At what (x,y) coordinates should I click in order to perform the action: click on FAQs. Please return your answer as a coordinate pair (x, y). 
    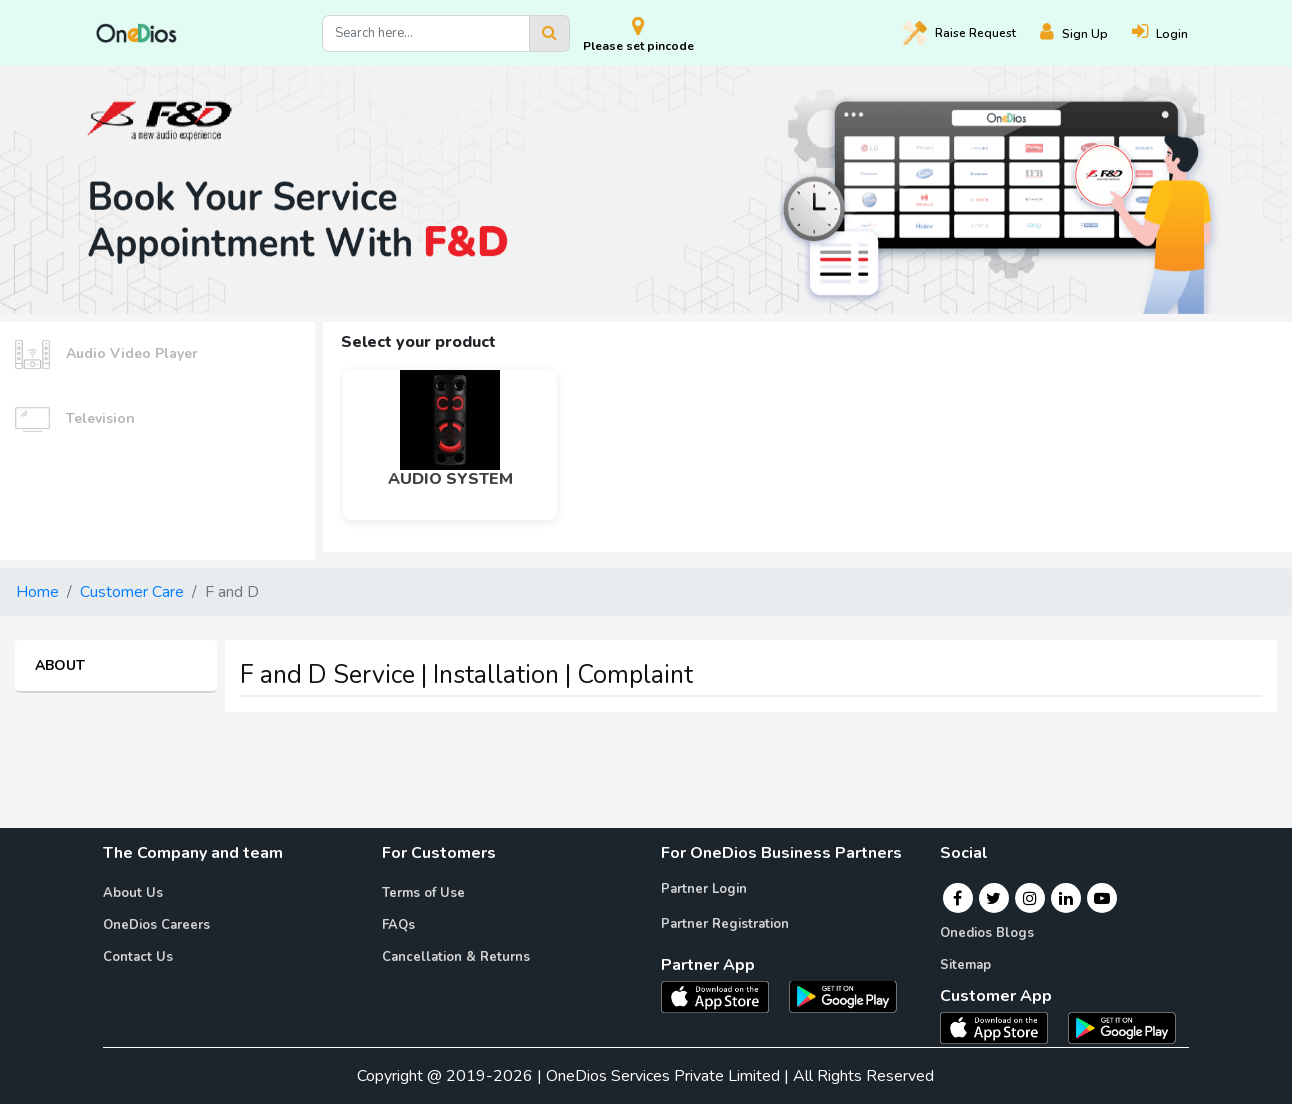
    Looking at the image, I should click on (398, 925).